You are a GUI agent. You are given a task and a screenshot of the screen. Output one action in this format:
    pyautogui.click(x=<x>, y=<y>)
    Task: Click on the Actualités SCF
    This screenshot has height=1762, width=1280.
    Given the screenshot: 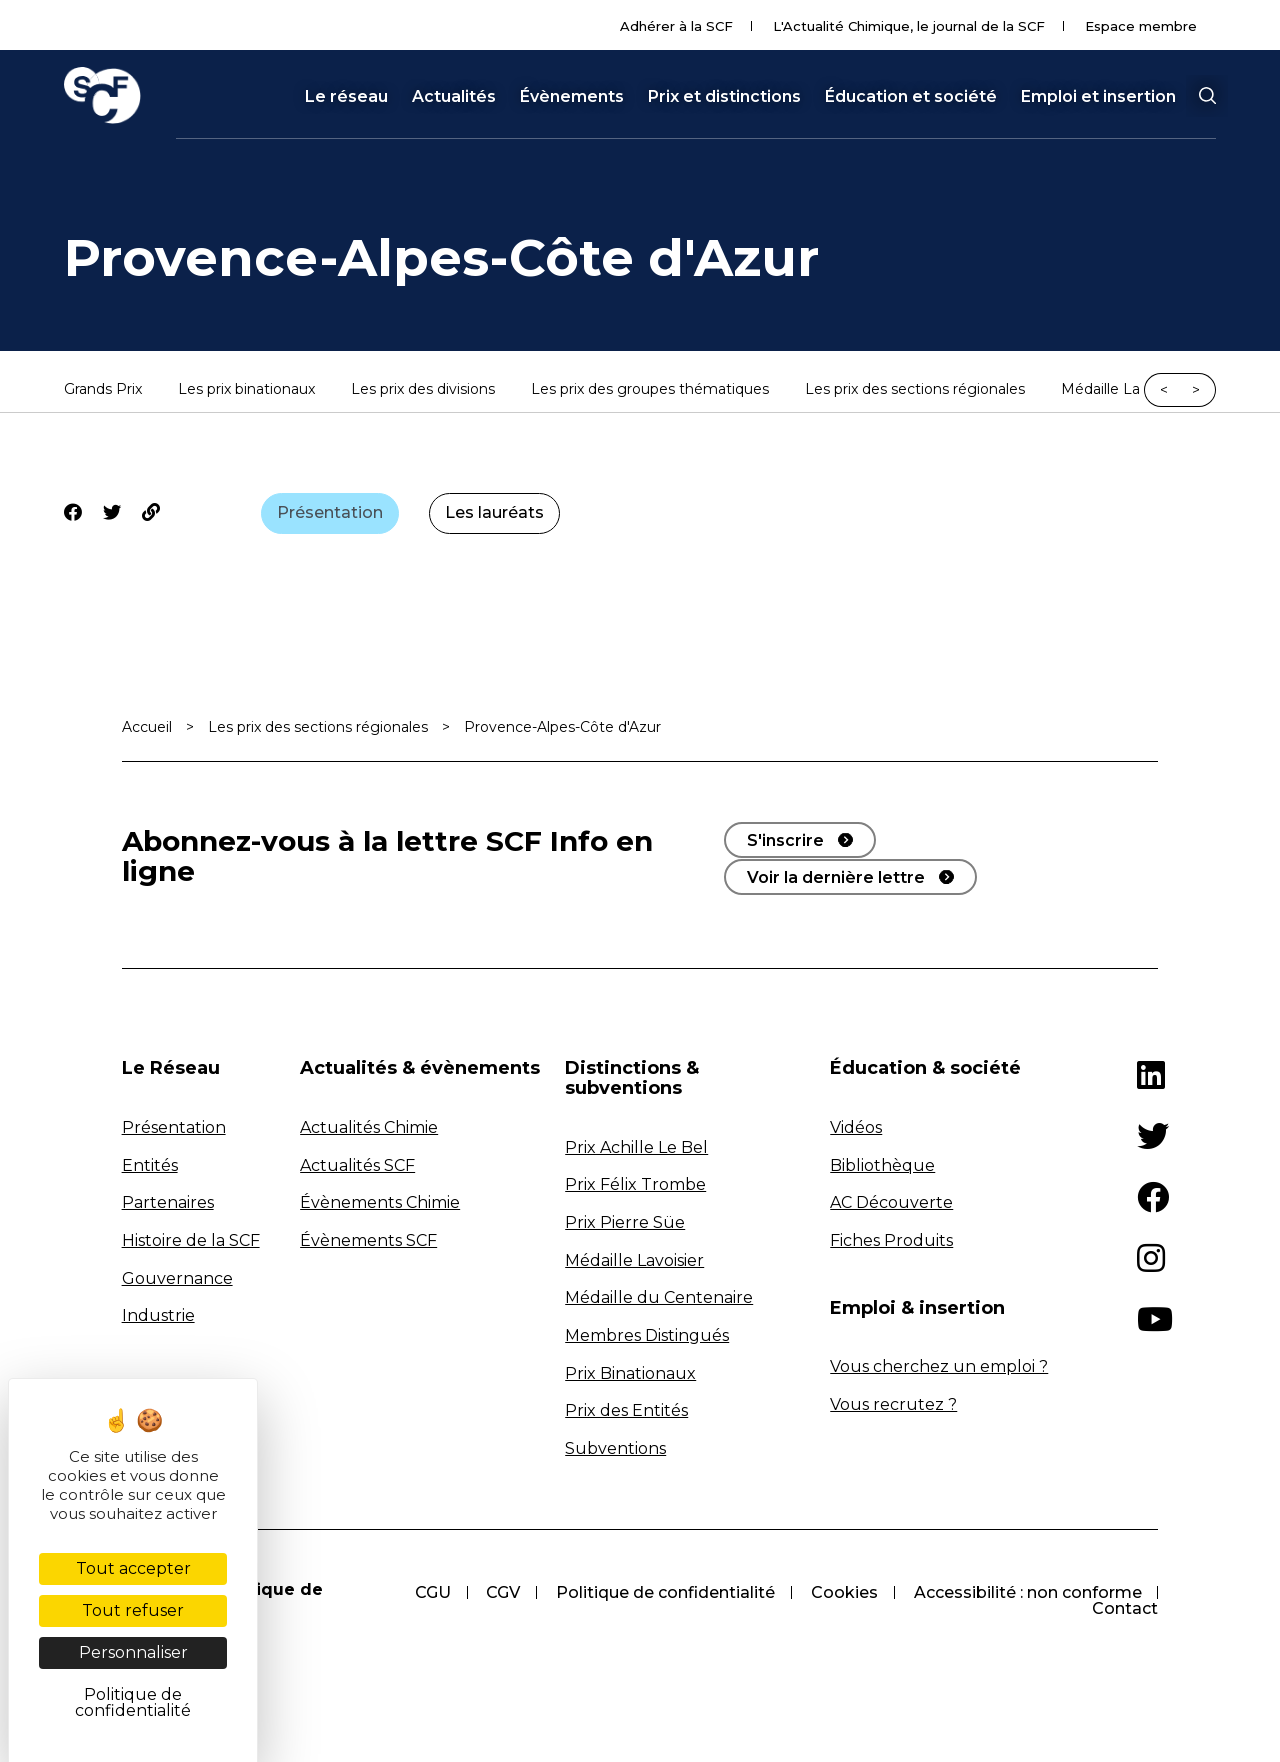 What is the action you would take?
    pyautogui.click(x=357, y=1165)
    